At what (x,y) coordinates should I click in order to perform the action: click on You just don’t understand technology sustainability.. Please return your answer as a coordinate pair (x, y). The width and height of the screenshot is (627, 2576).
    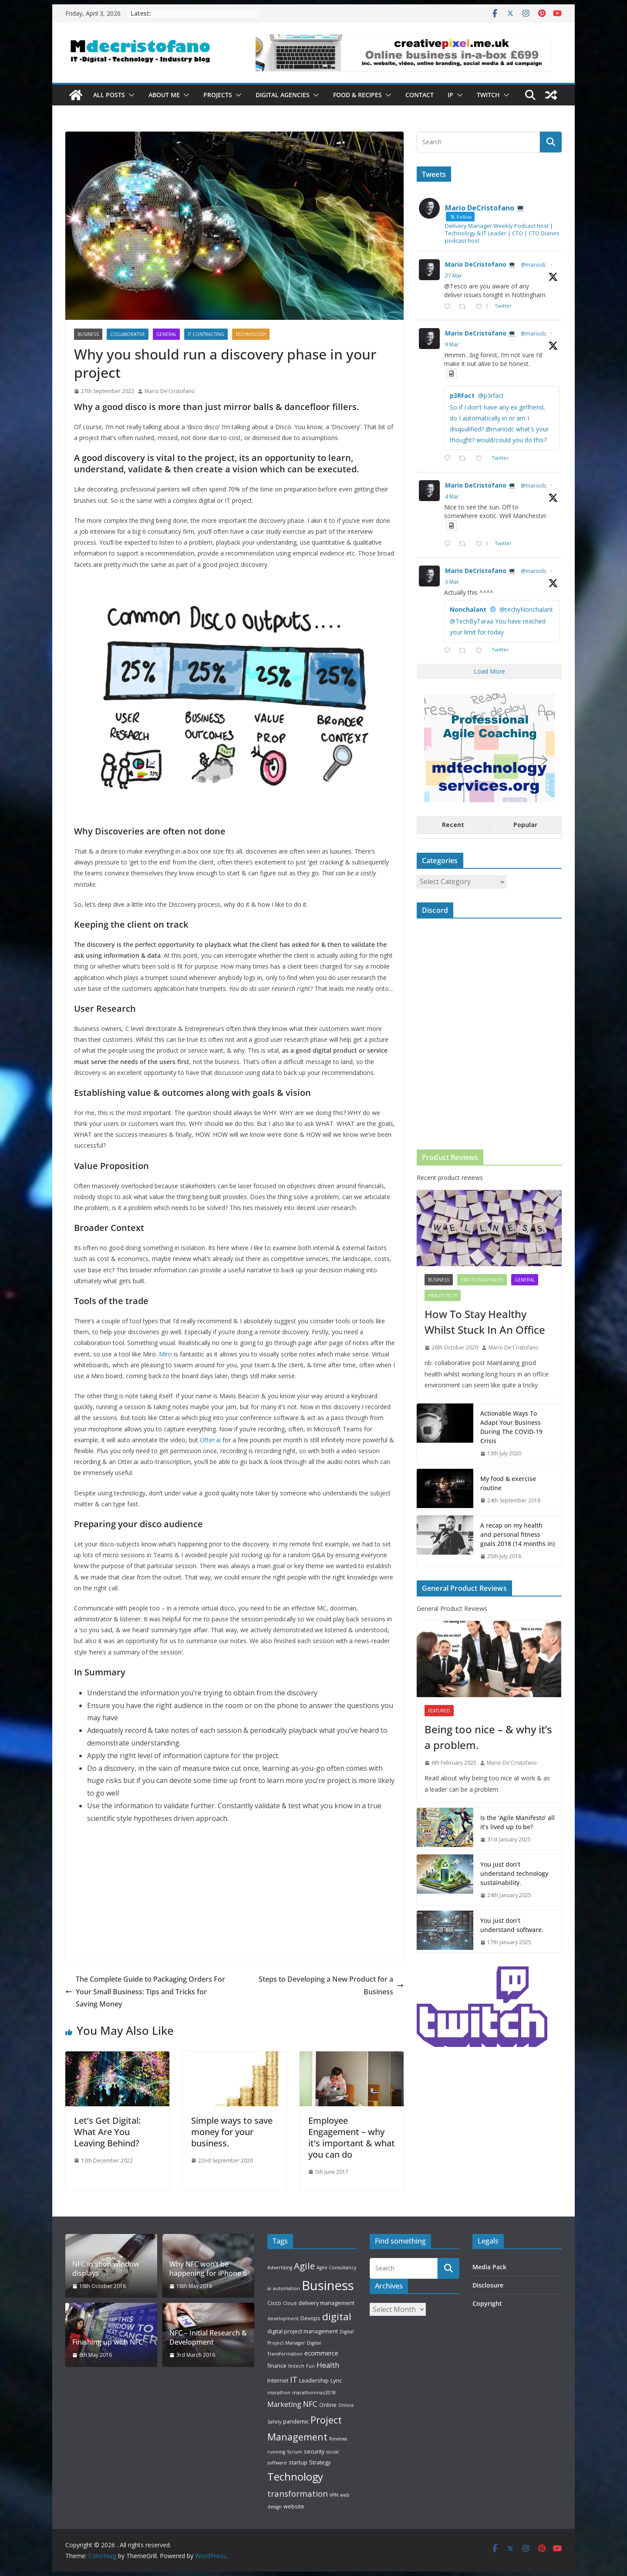
    Looking at the image, I should click on (514, 1873).